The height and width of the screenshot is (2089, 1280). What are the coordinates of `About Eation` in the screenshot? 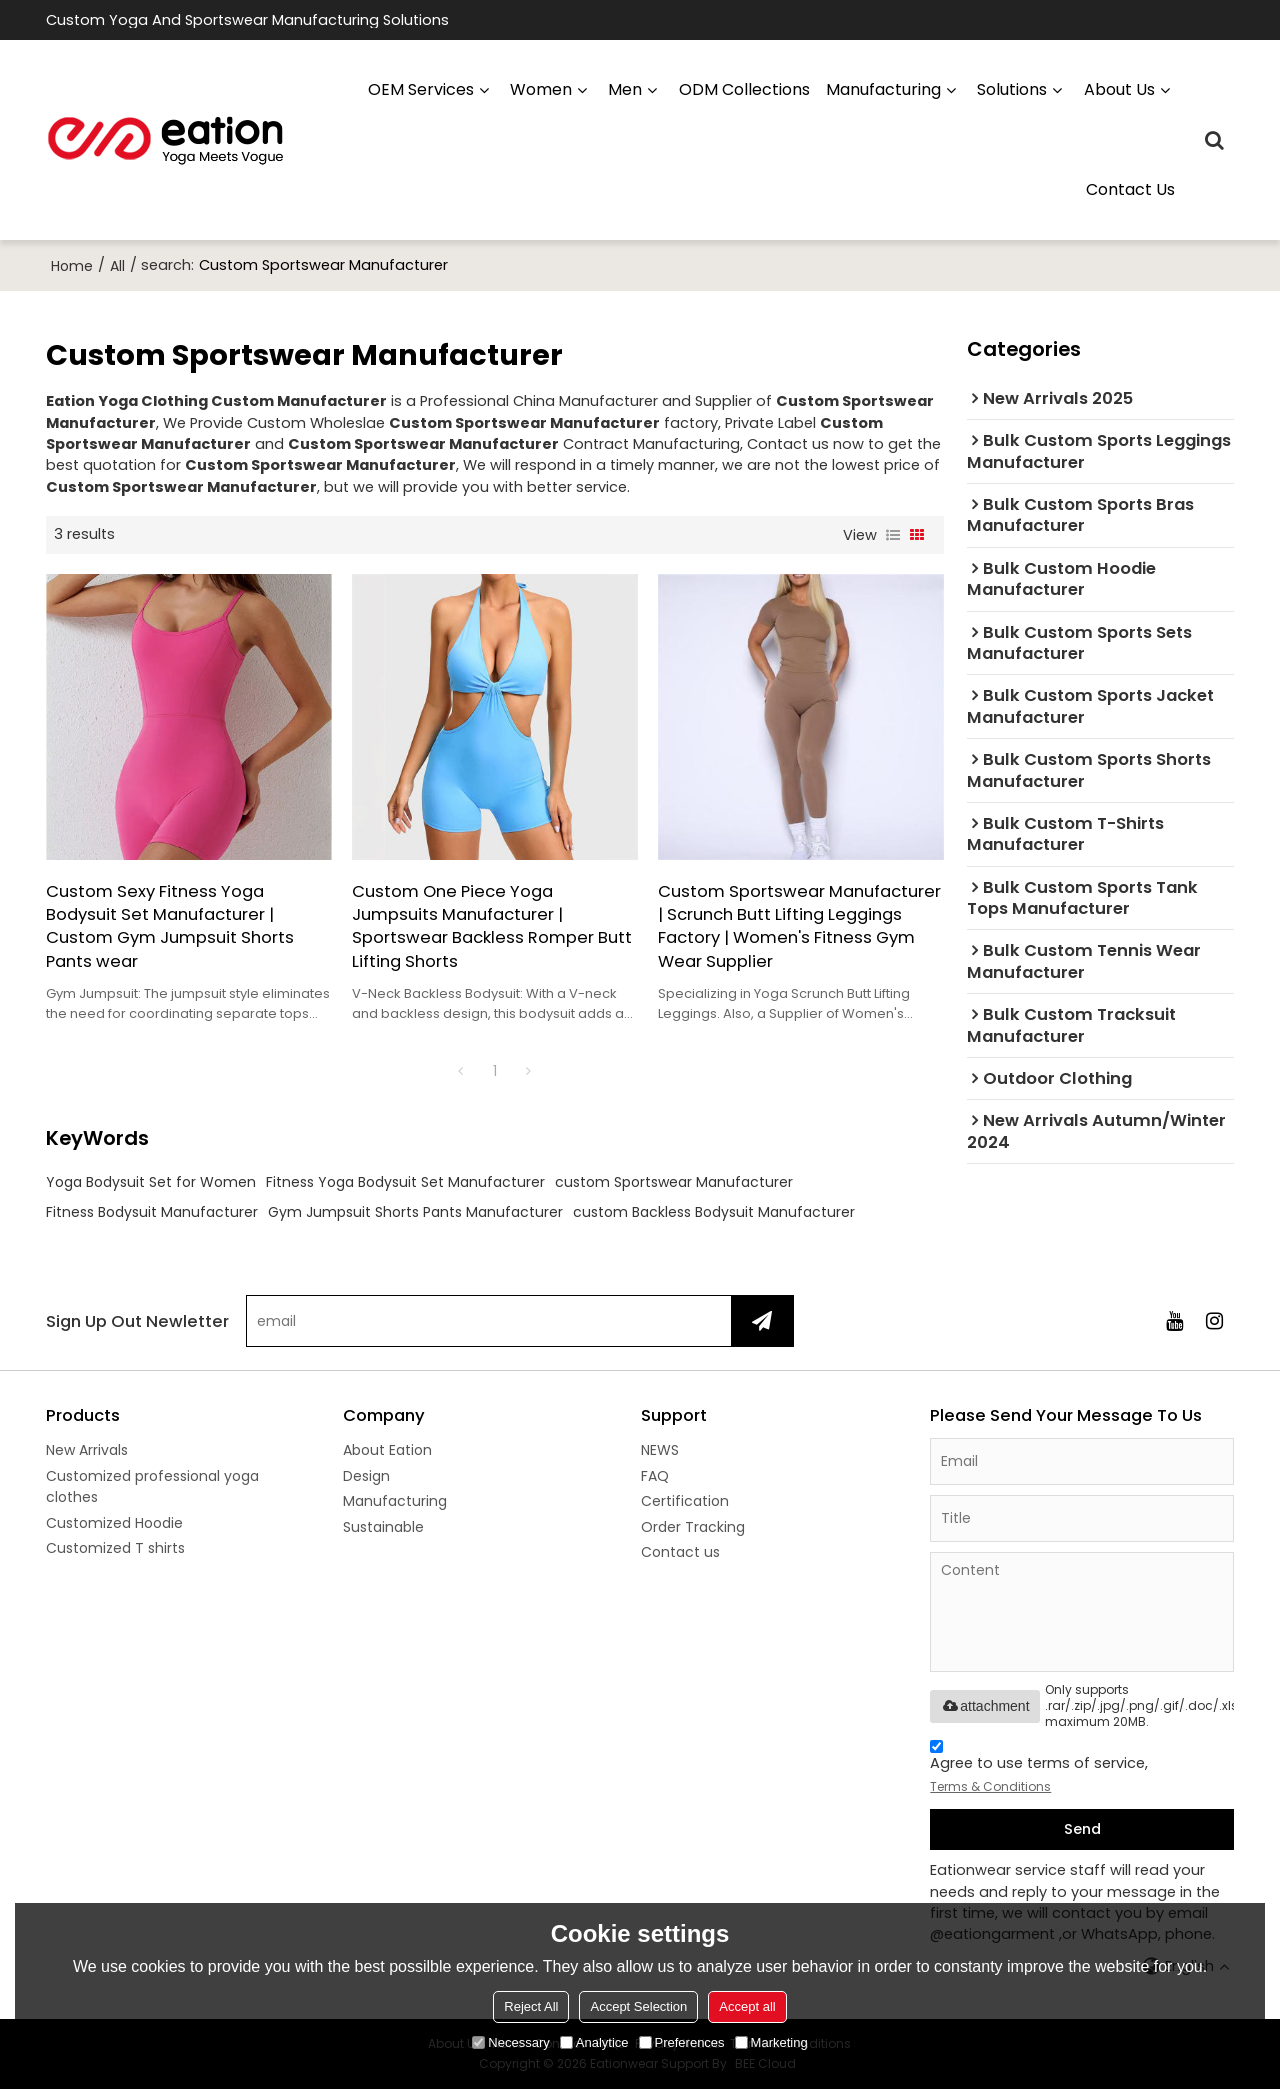 It's located at (387, 1450).